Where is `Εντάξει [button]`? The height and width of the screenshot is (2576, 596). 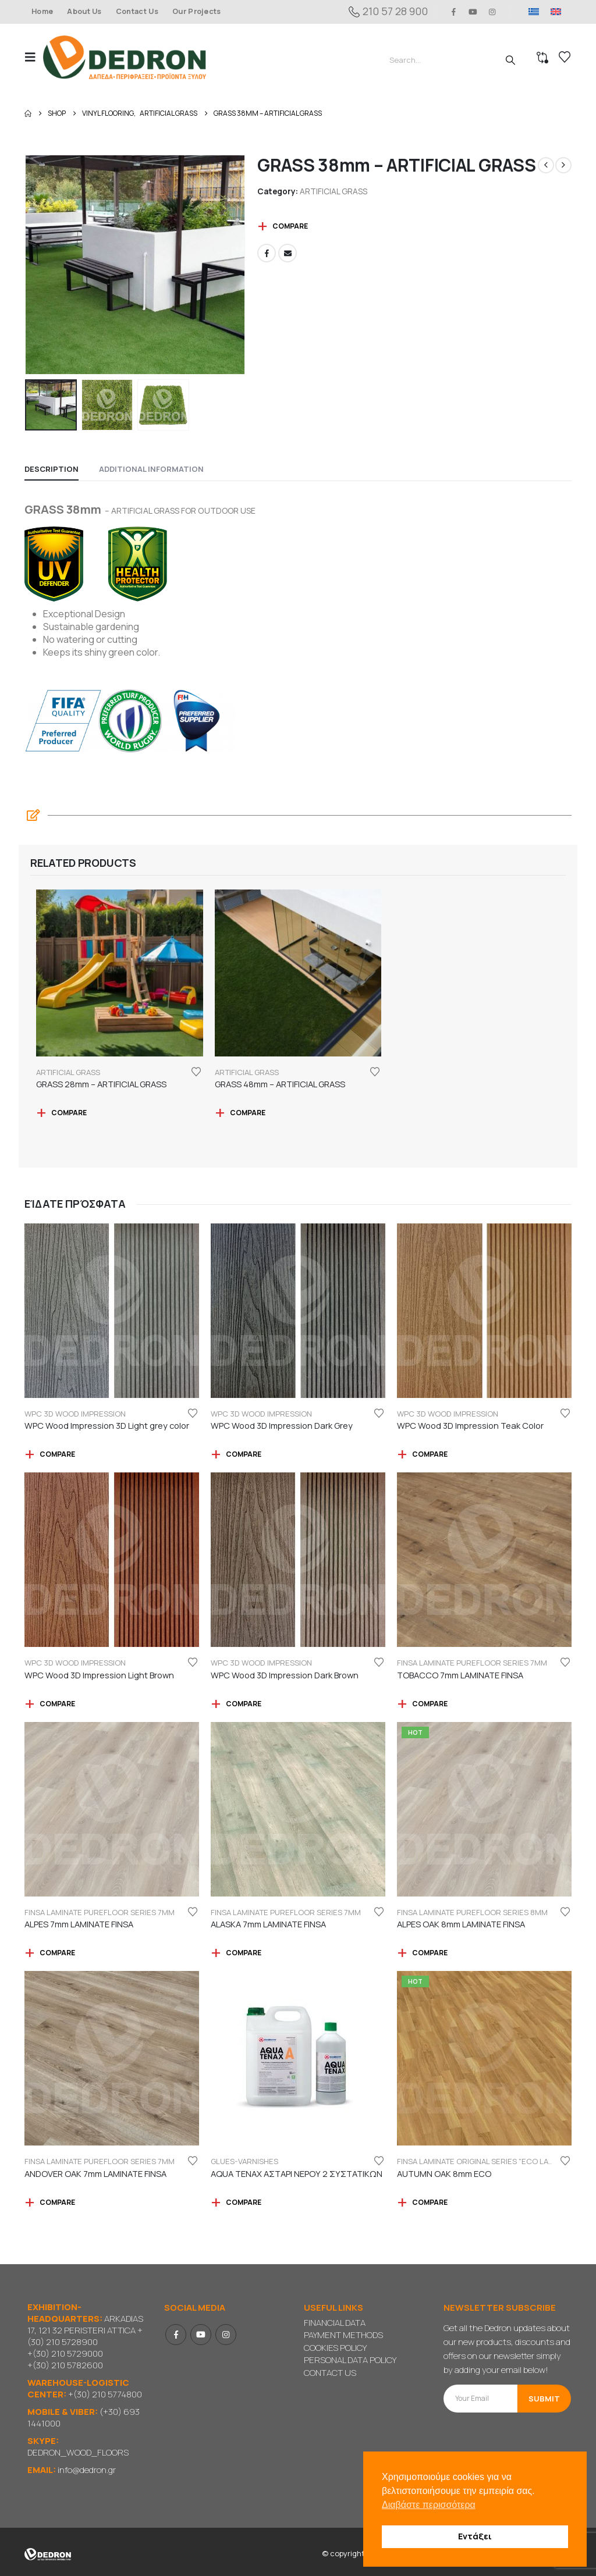
Εντάξει [button] is located at coordinates (475, 2536).